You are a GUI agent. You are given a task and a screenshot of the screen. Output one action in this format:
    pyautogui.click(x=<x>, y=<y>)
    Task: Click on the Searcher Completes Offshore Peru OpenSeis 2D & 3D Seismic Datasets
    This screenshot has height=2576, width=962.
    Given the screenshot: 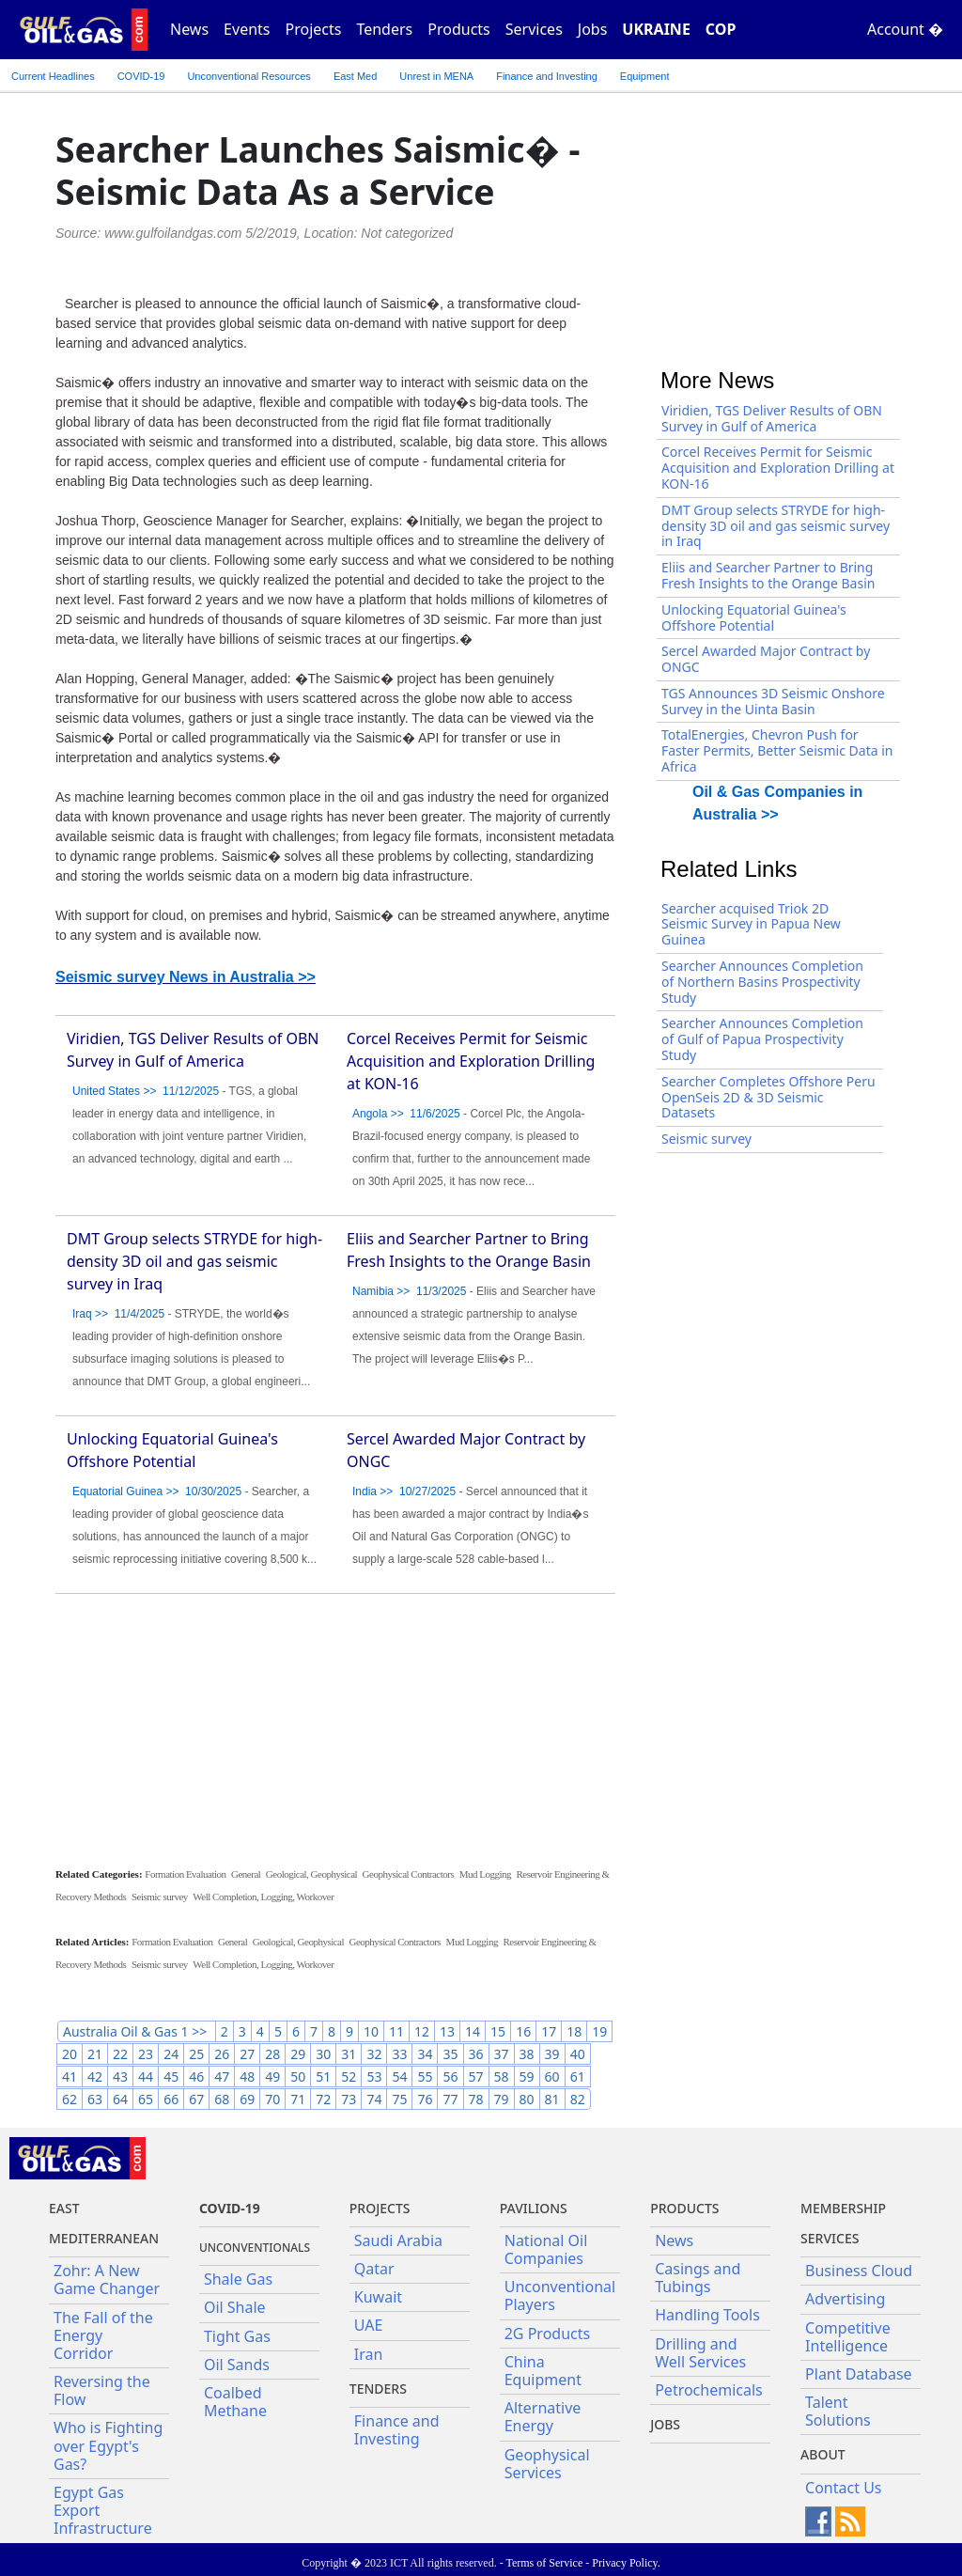 What is the action you would take?
    pyautogui.click(x=768, y=1097)
    